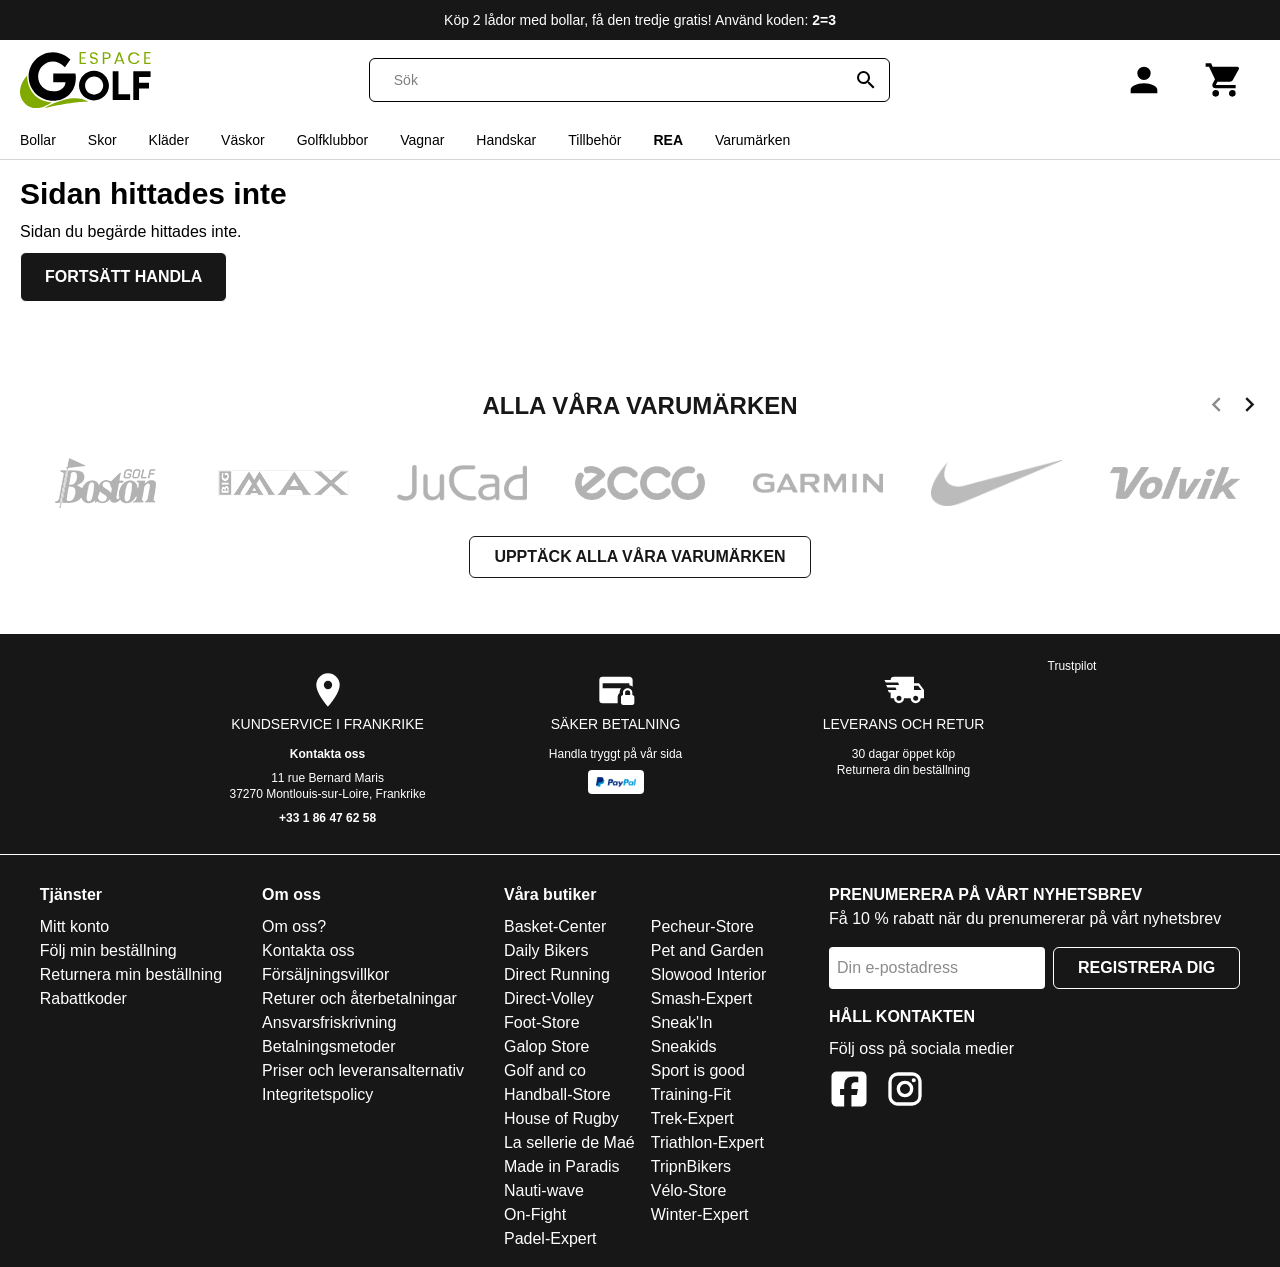  What do you see at coordinates (569, 1142) in the screenshot?
I see `La sellerie de Maé` at bounding box center [569, 1142].